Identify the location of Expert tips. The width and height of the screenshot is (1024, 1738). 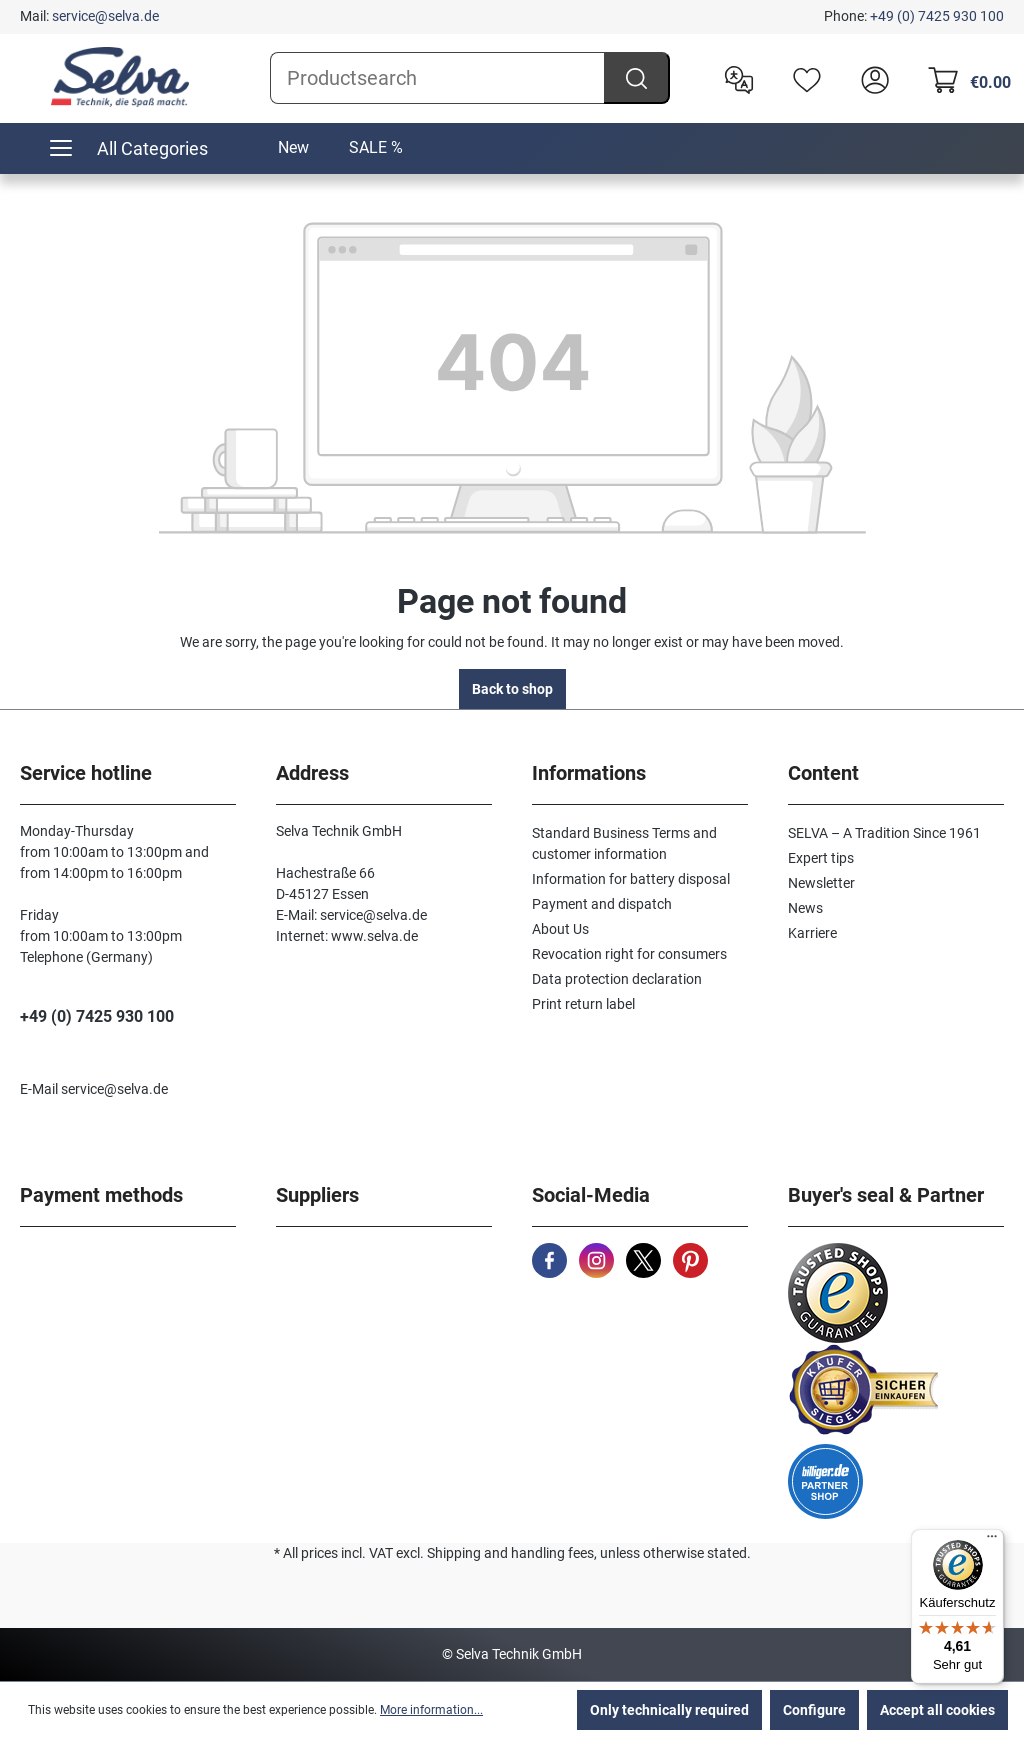
(821, 858).